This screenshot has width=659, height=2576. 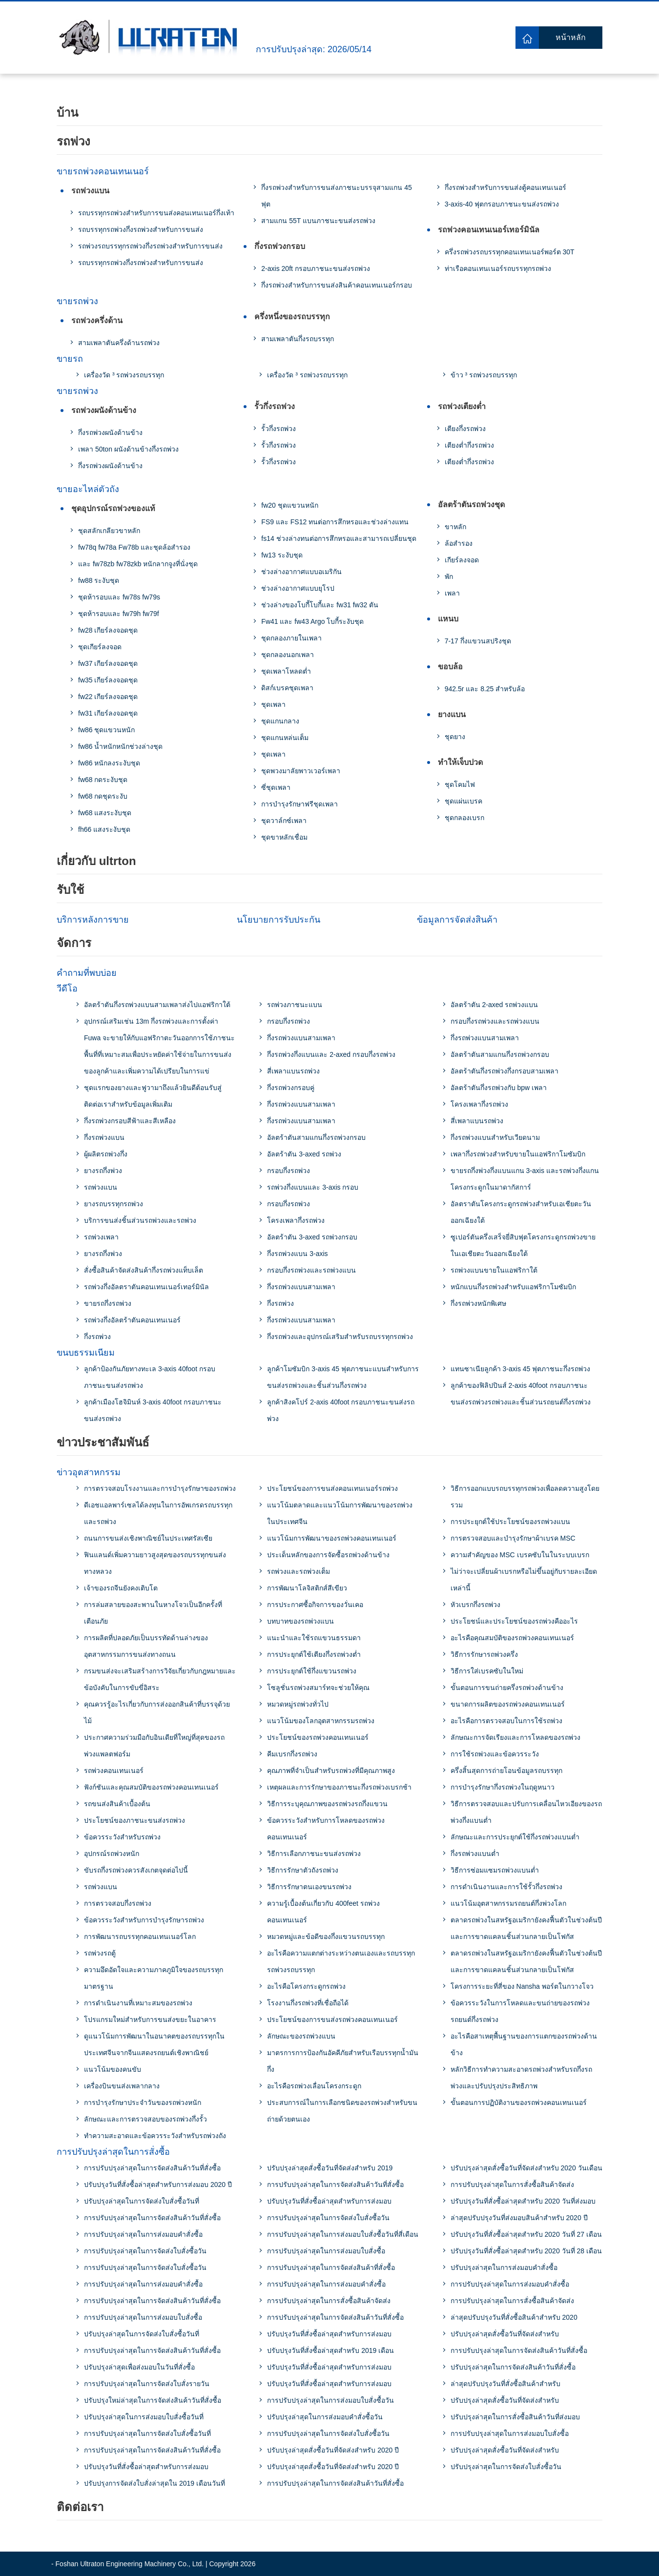 What do you see at coordinates (314, 1654) in the screenshot?
I see `การประยุกต์ใช้เตียงกึ่งรถพ่วงต่ำ` at bounding box center [314, 1654].